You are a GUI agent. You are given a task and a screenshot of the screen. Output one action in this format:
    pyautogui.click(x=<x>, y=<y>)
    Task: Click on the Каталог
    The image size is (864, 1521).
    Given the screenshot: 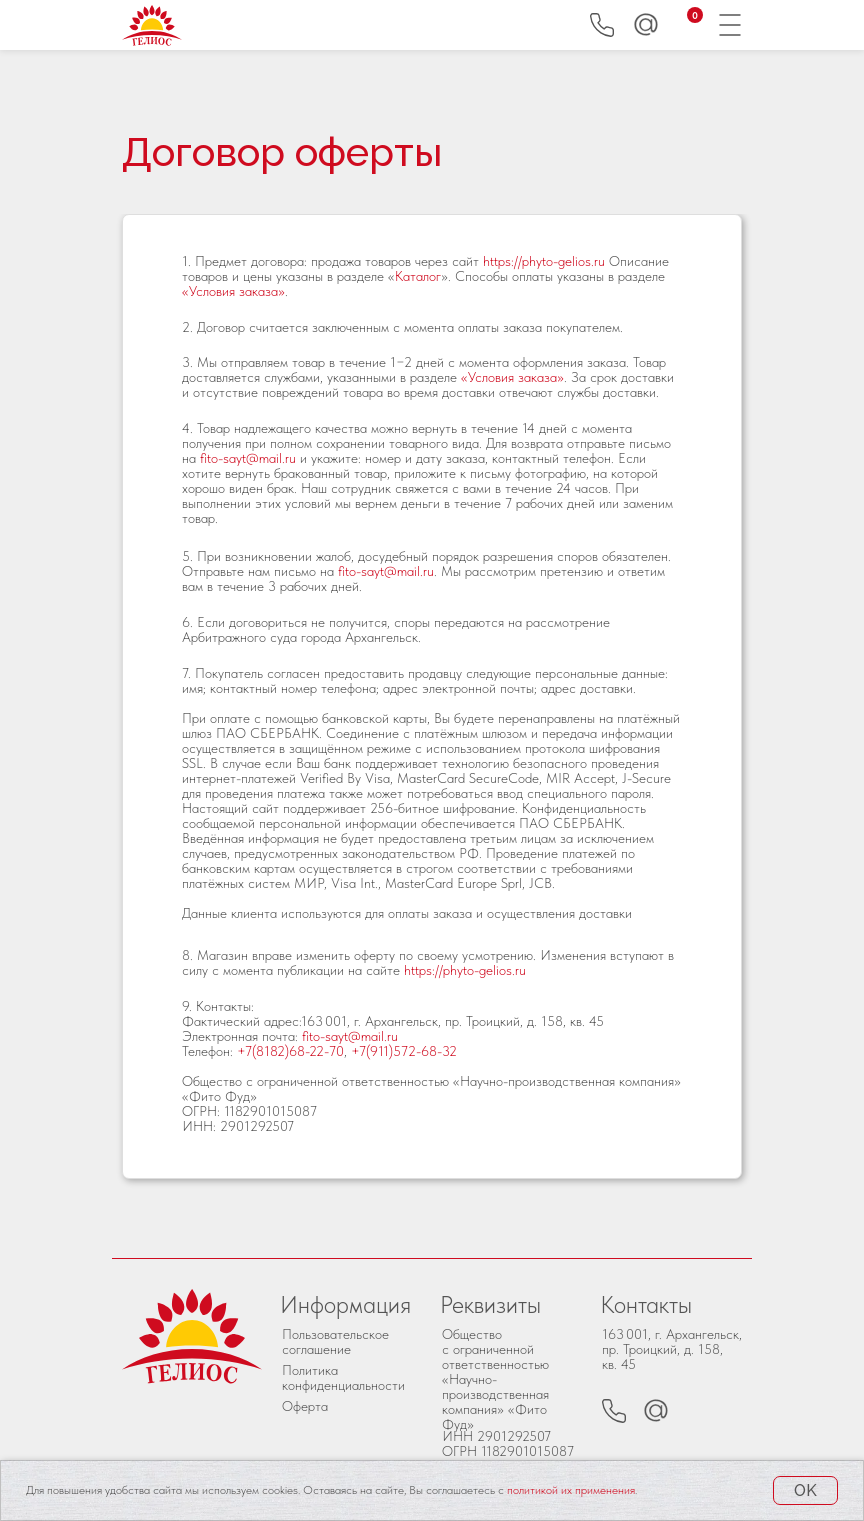 What is the action you would take?
    pyautogui.click(x=418, y=276)
    